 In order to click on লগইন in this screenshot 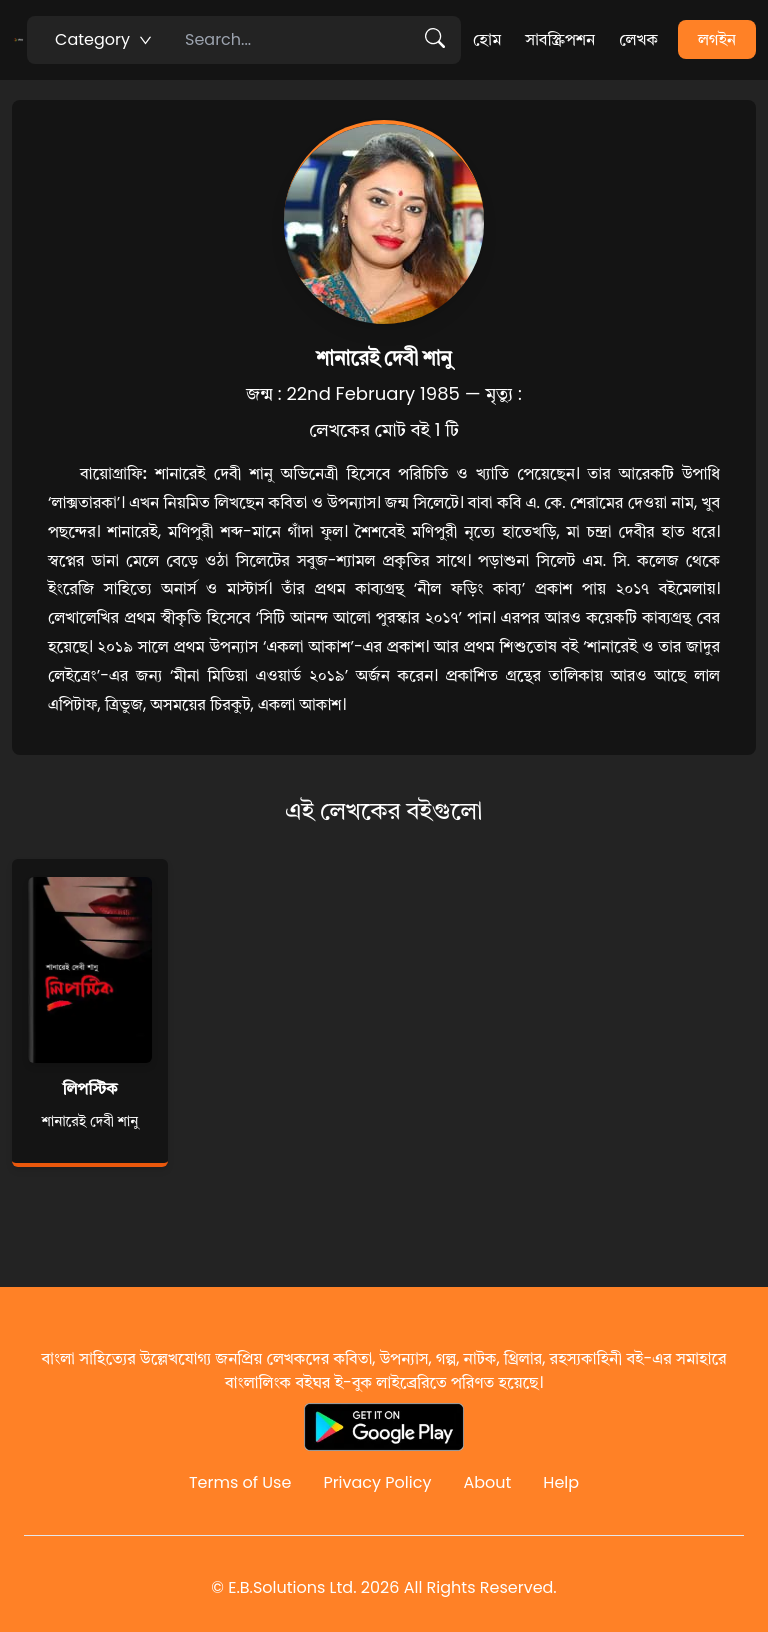, I will do `click(717, 39)`.